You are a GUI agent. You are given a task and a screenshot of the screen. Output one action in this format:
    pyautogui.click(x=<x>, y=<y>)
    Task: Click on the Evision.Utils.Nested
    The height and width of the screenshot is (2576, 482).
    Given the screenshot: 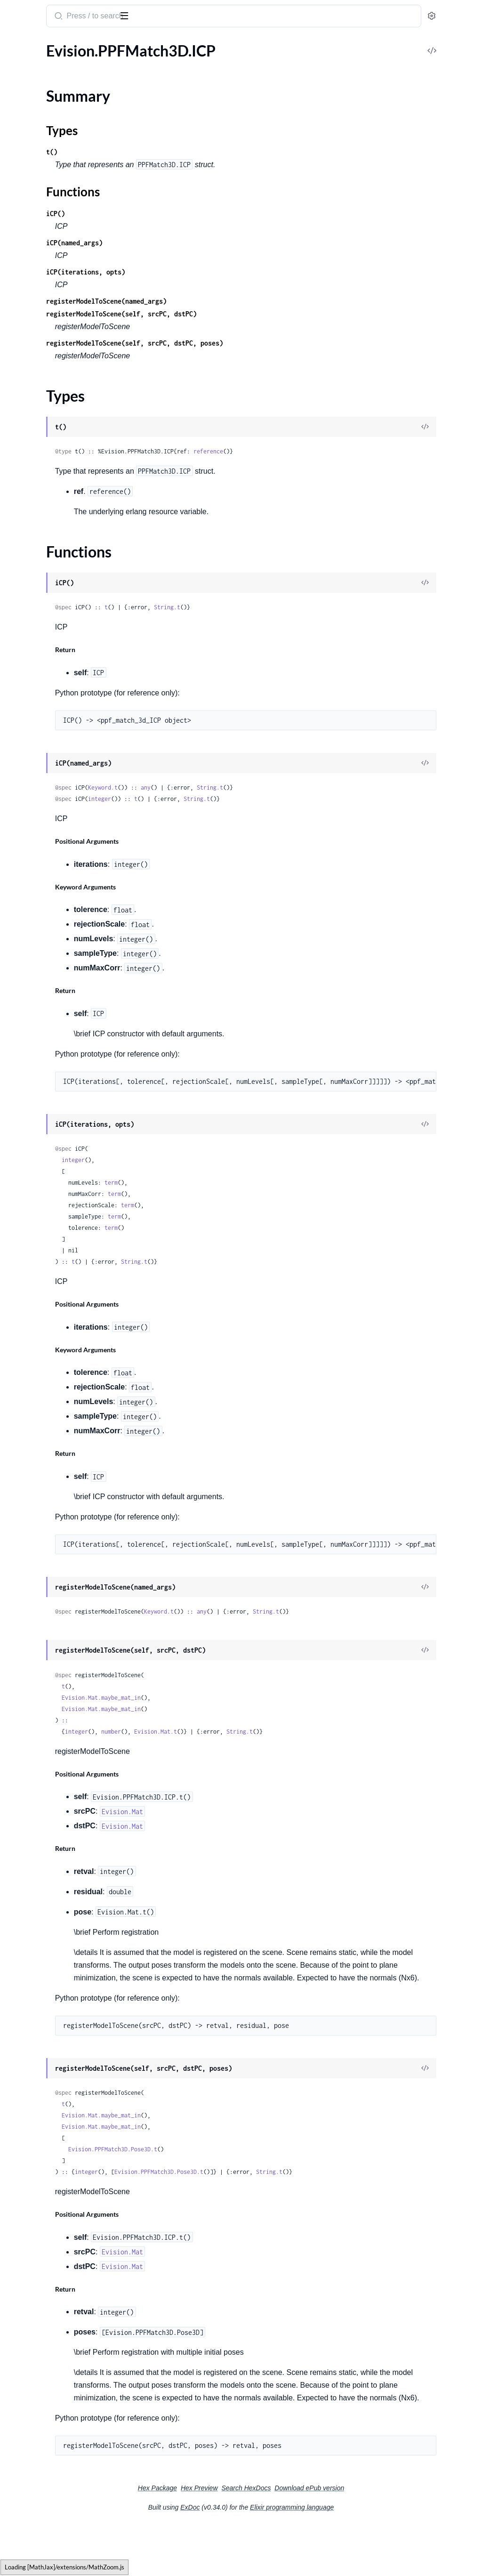 What is the action you would take?
    pyautogui.click(x=39, y=2343)
    